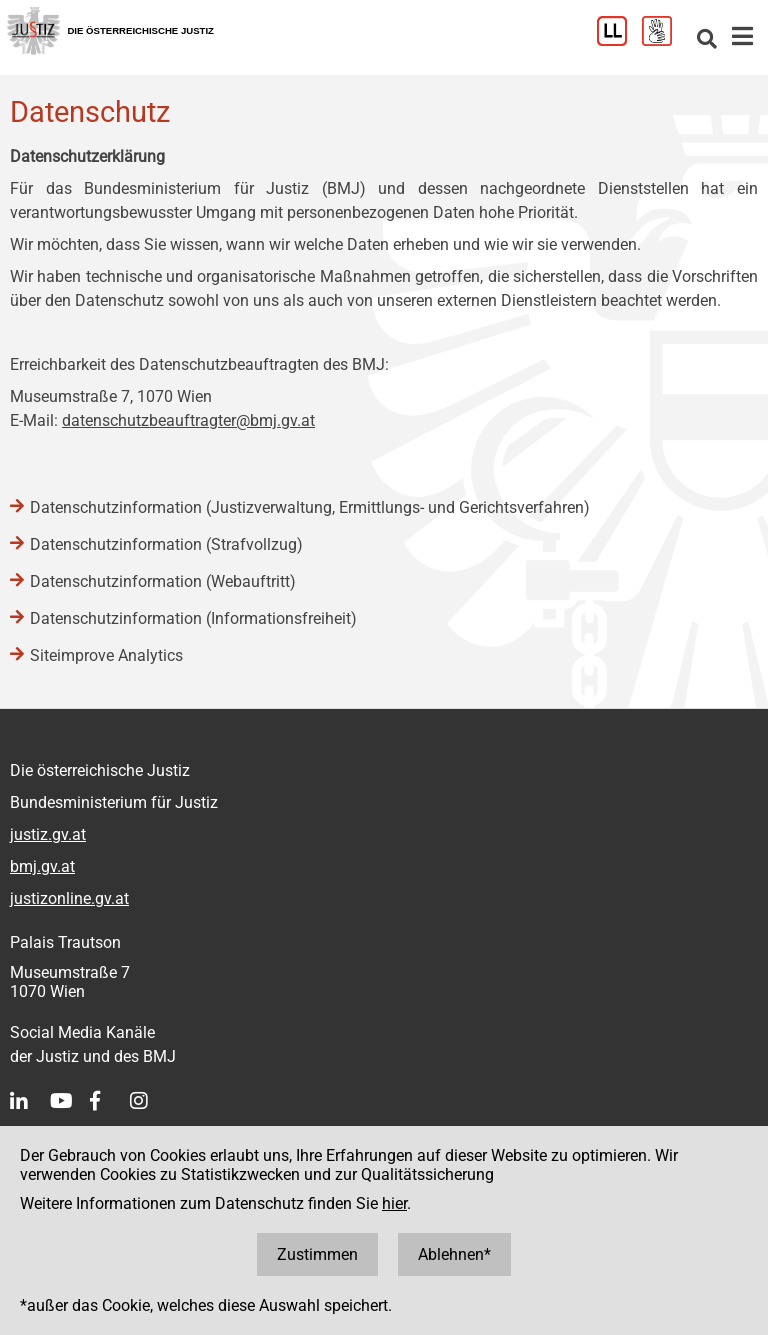  What do you see at coordinates (48, 834) in the screenshot?
I see `justiz.gv.at` at bounding box center [48, 834].